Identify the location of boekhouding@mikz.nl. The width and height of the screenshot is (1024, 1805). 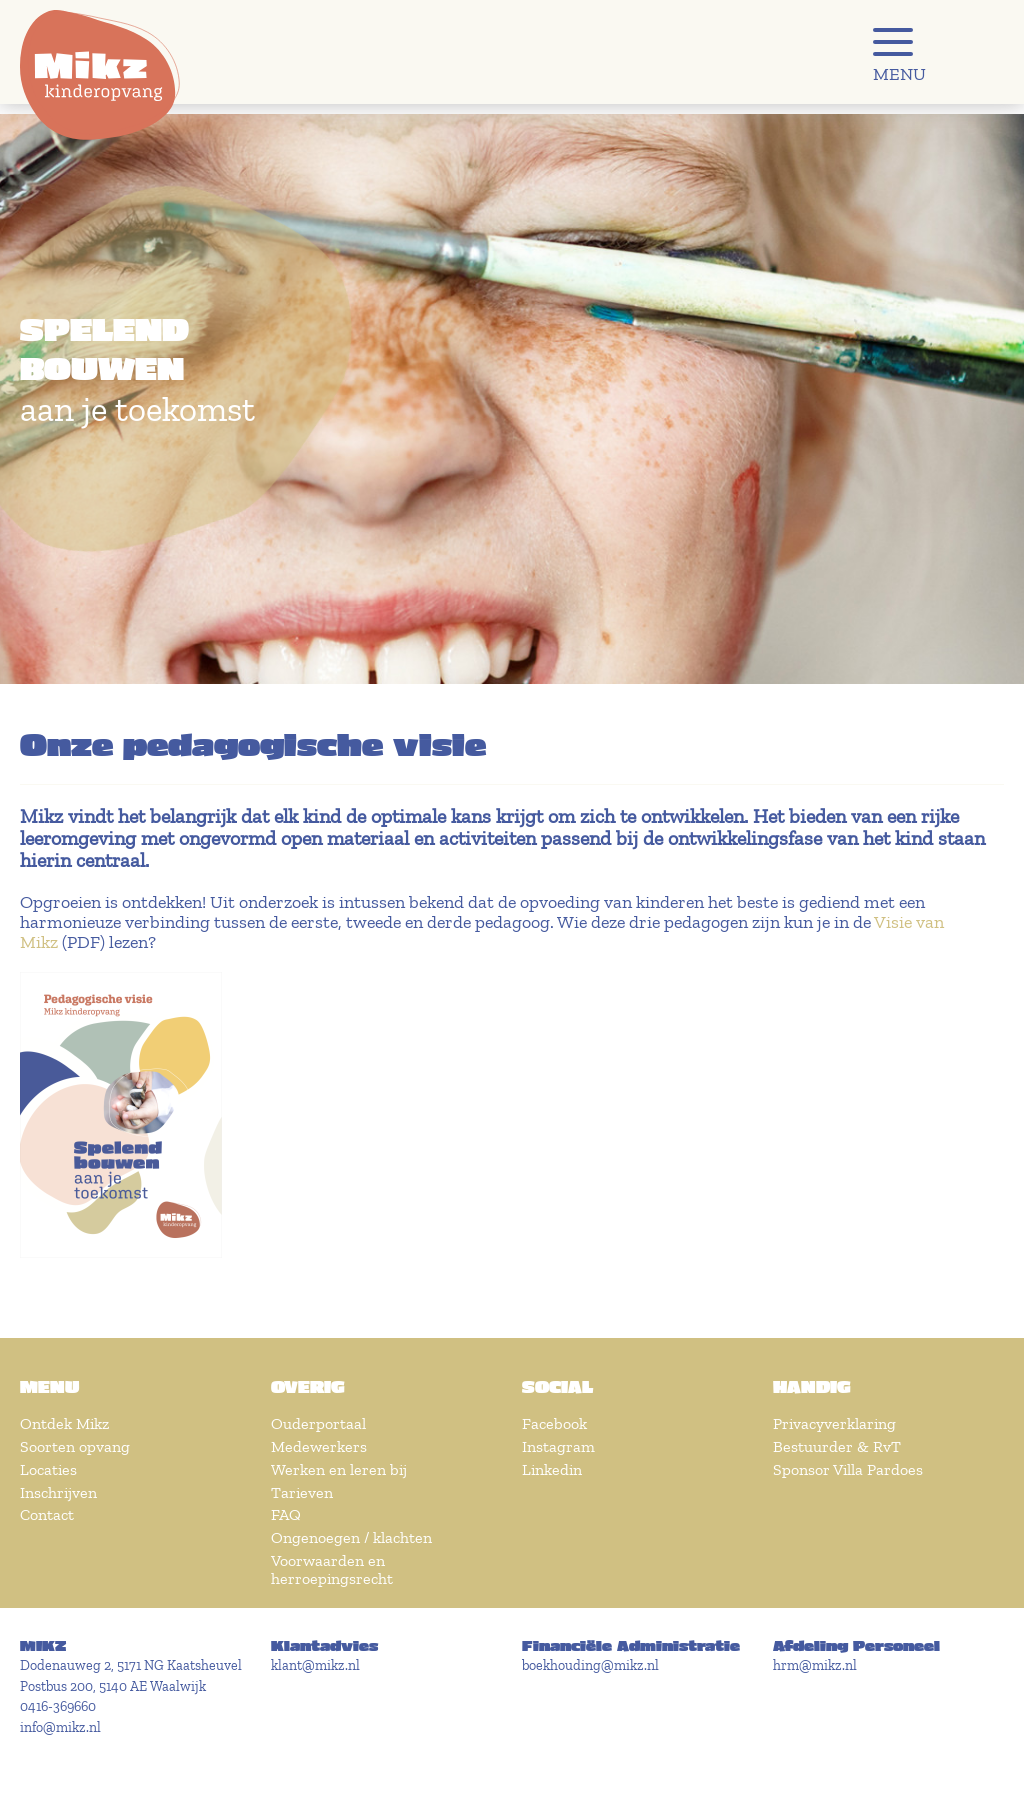
(590, 1665).